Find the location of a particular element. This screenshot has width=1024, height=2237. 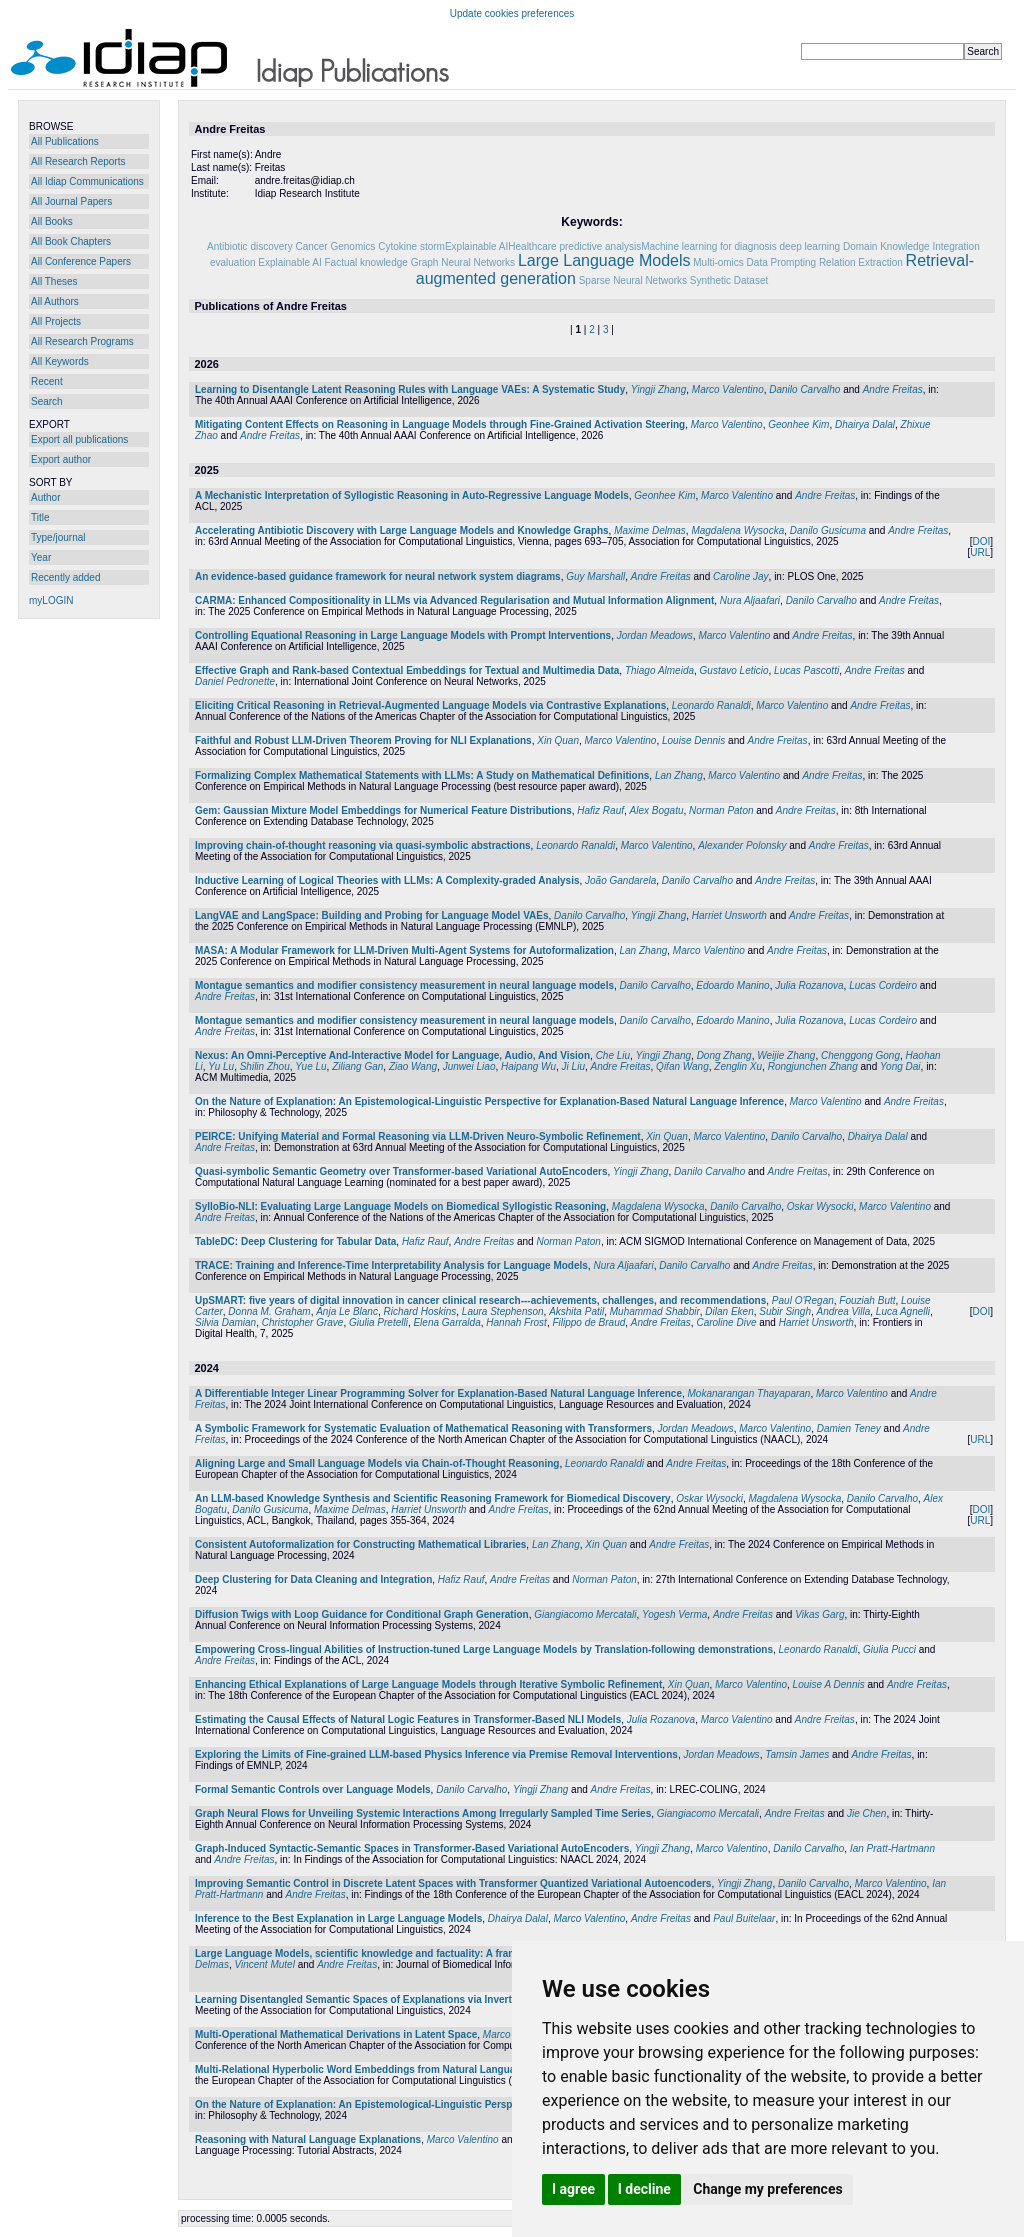

Mitigating Content Effects on Reasoning in Language Models through Fine-Grained Activation Steering is located at coordinates (440, 424).